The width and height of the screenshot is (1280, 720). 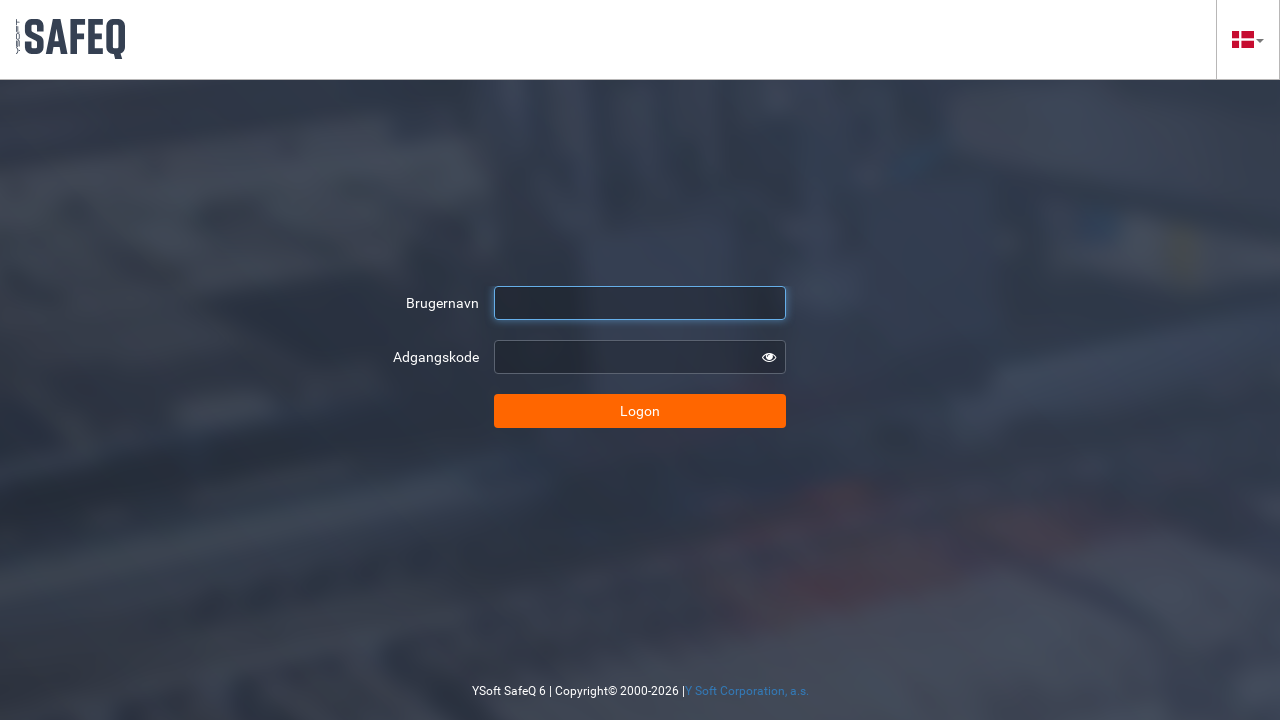 What do you see at coordinates (1248, 39) in the screenshot?
I see `[button]` at bounding box center [1248, 39].